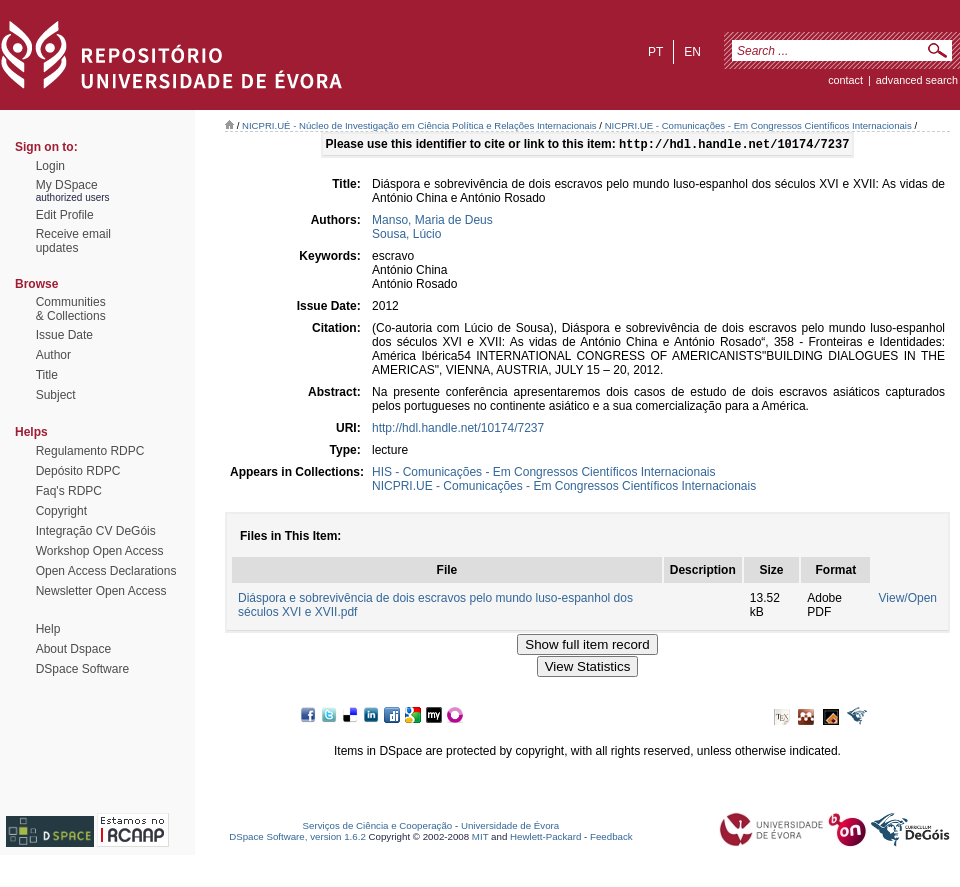  Describe the element at coordinates (100, 551) in the screenshot. I see `Workshop Open Access` at that location.